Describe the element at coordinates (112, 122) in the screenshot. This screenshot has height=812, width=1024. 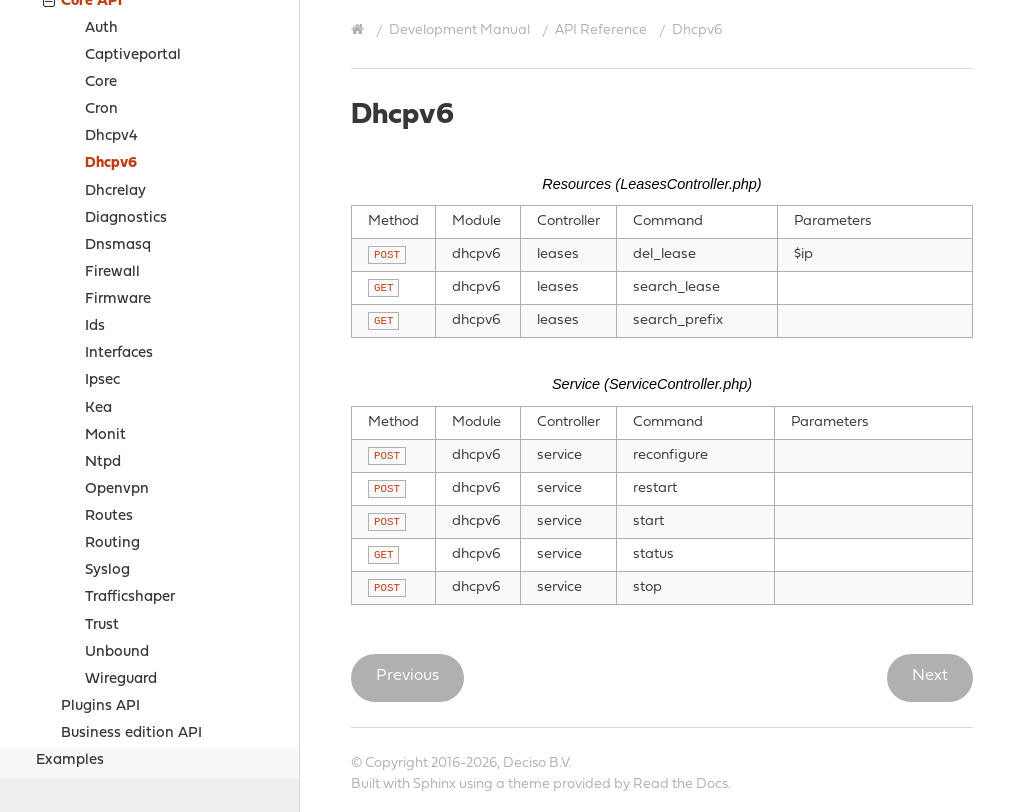
I see `Firewall` at that location.